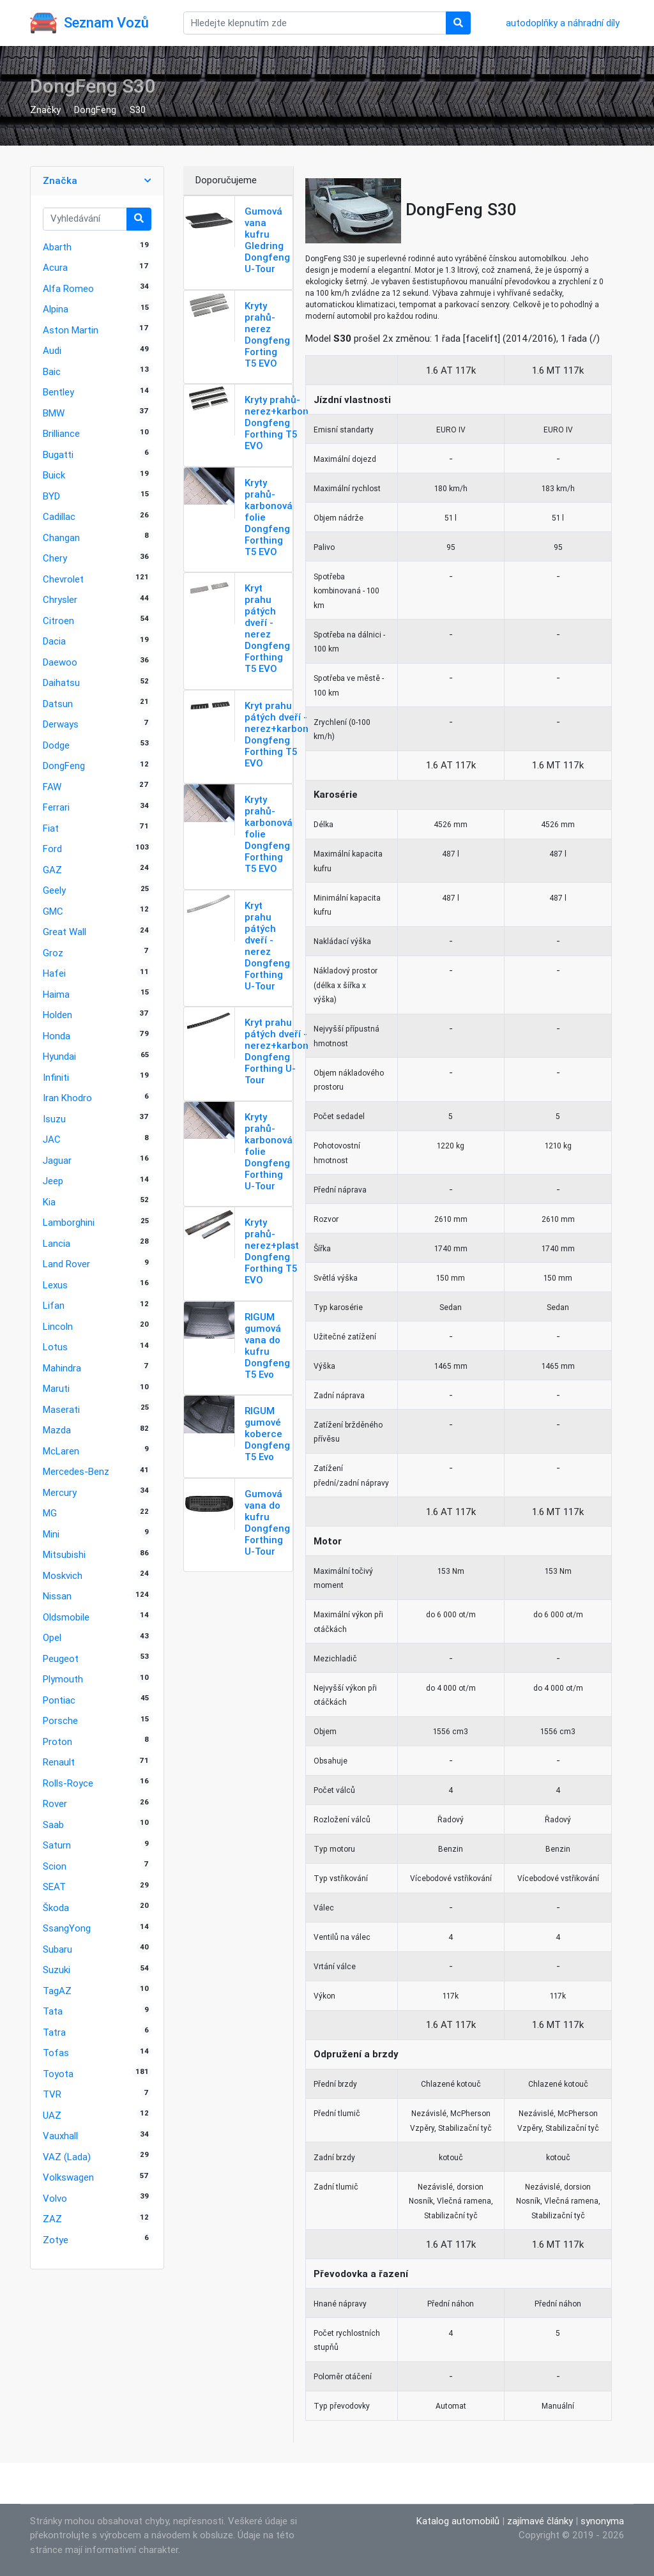 This screenshot has width=654, height=2576. What do you see at coordinates (58, 1326) in the screenshot?
I see `Lincoln` at bounding box center [58, 1326].